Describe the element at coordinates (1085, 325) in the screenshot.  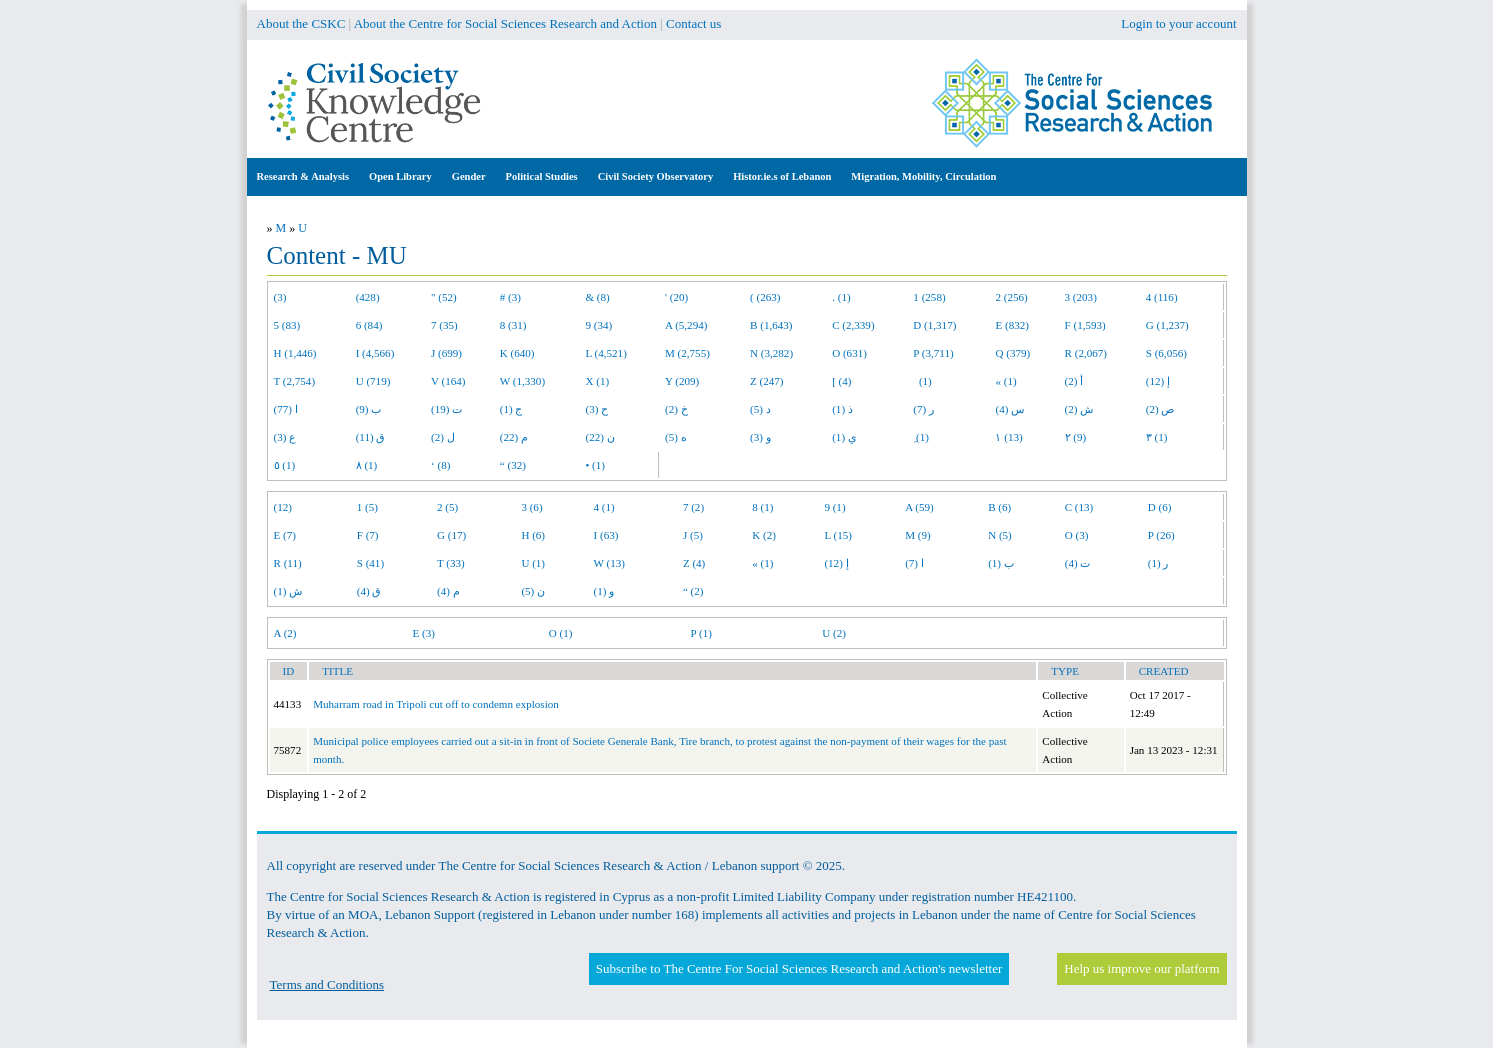
I see `F (1,593)` at that location.